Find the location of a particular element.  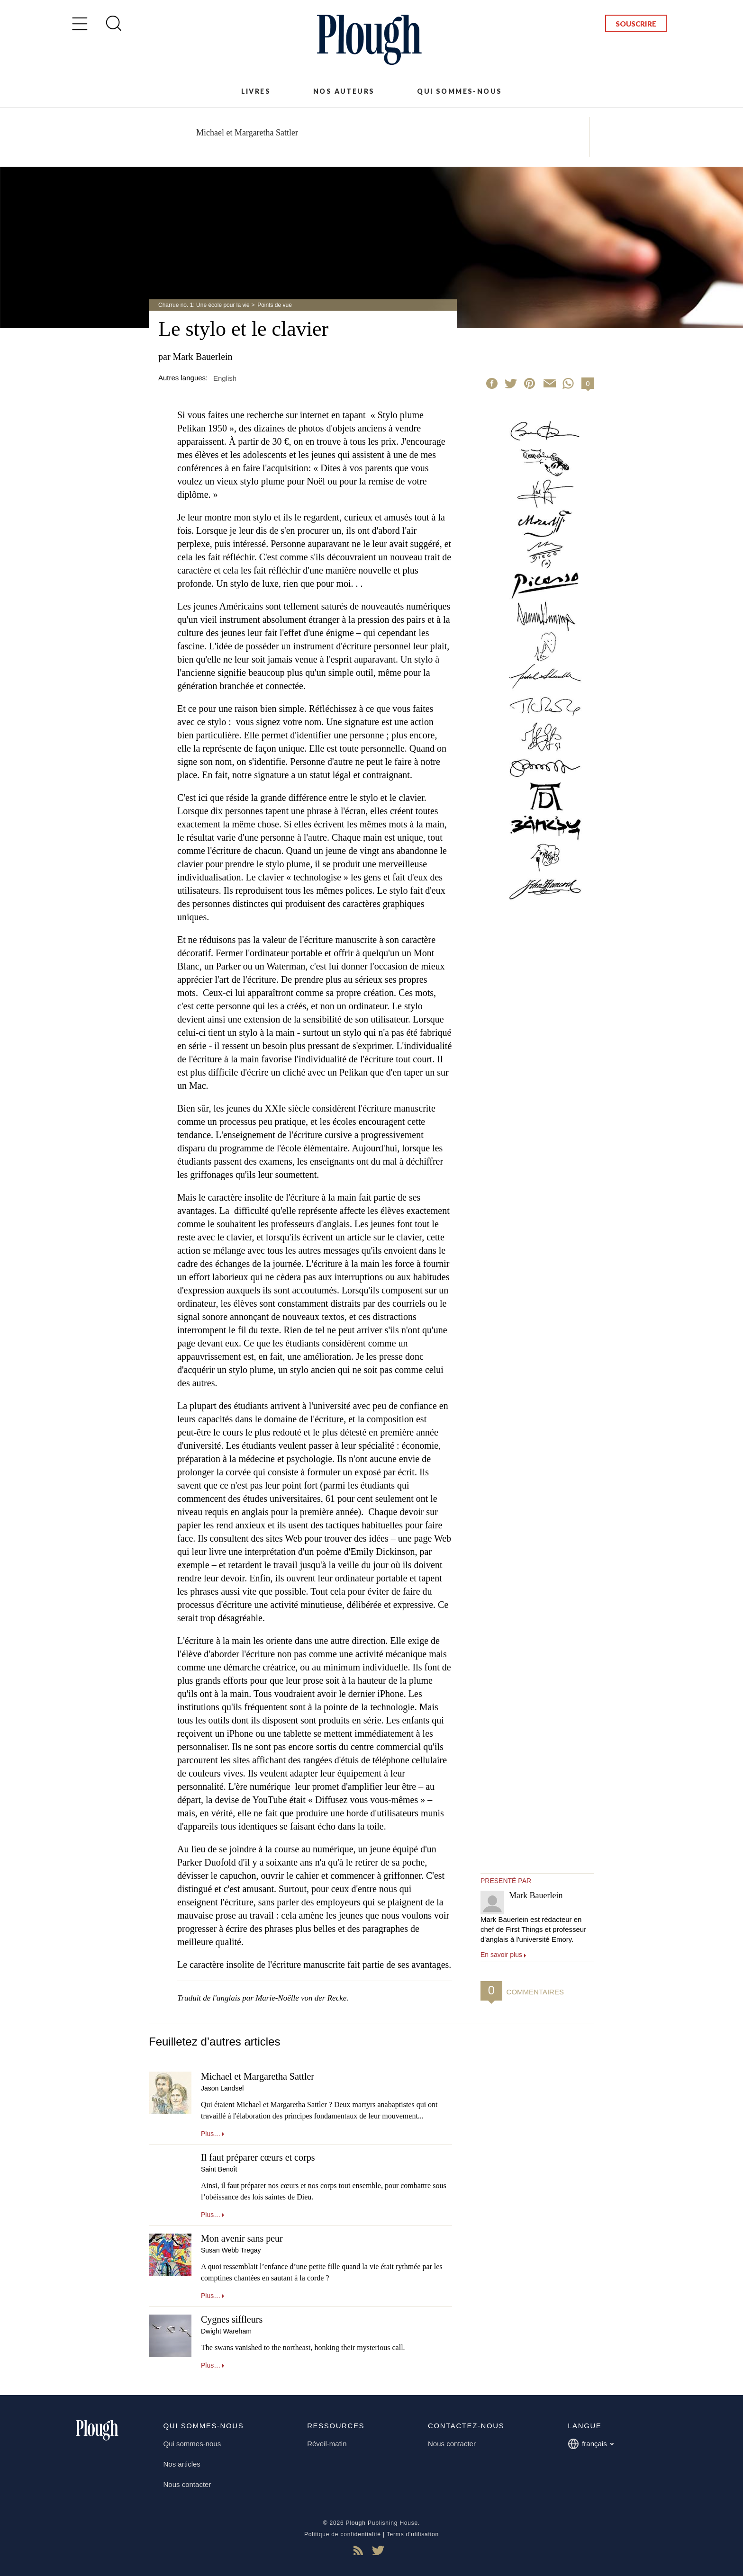

Qui sommes-nous is located at coordinates (459, 91).